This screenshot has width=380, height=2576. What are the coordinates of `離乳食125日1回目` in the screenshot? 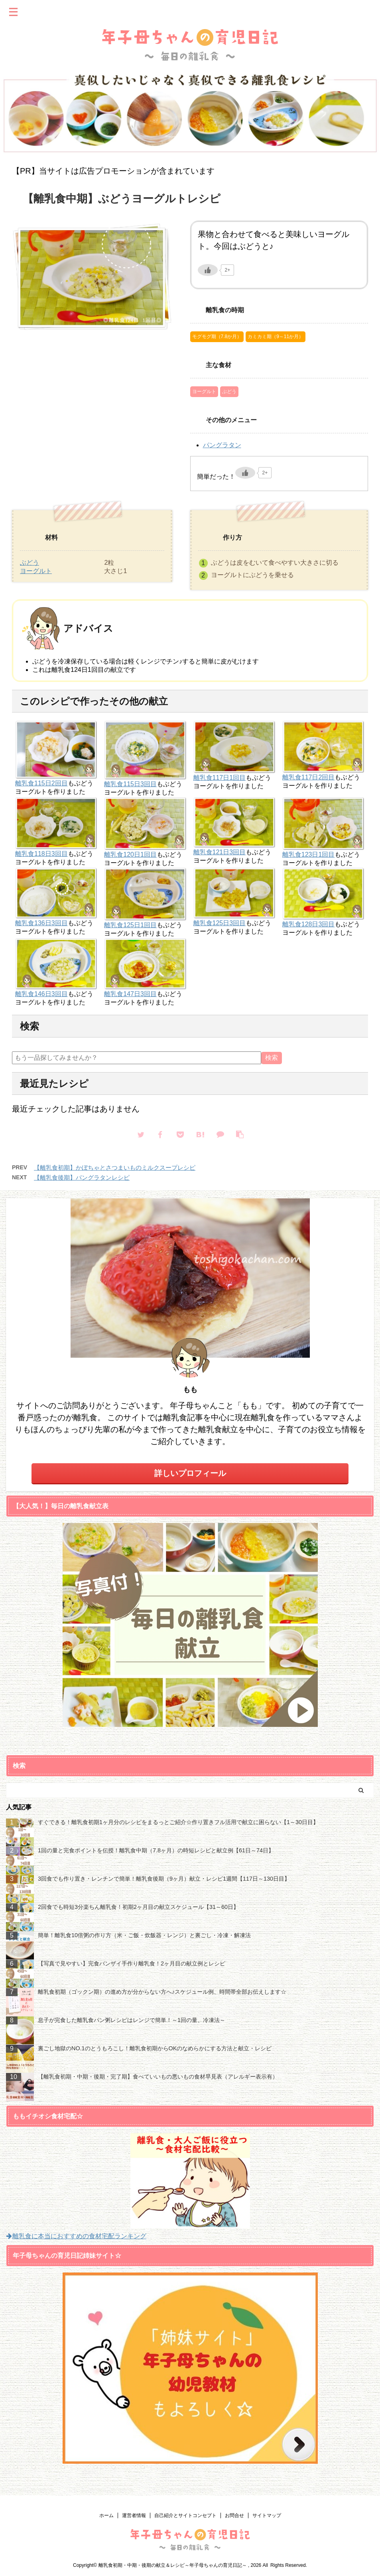 It's located at (130, 925).